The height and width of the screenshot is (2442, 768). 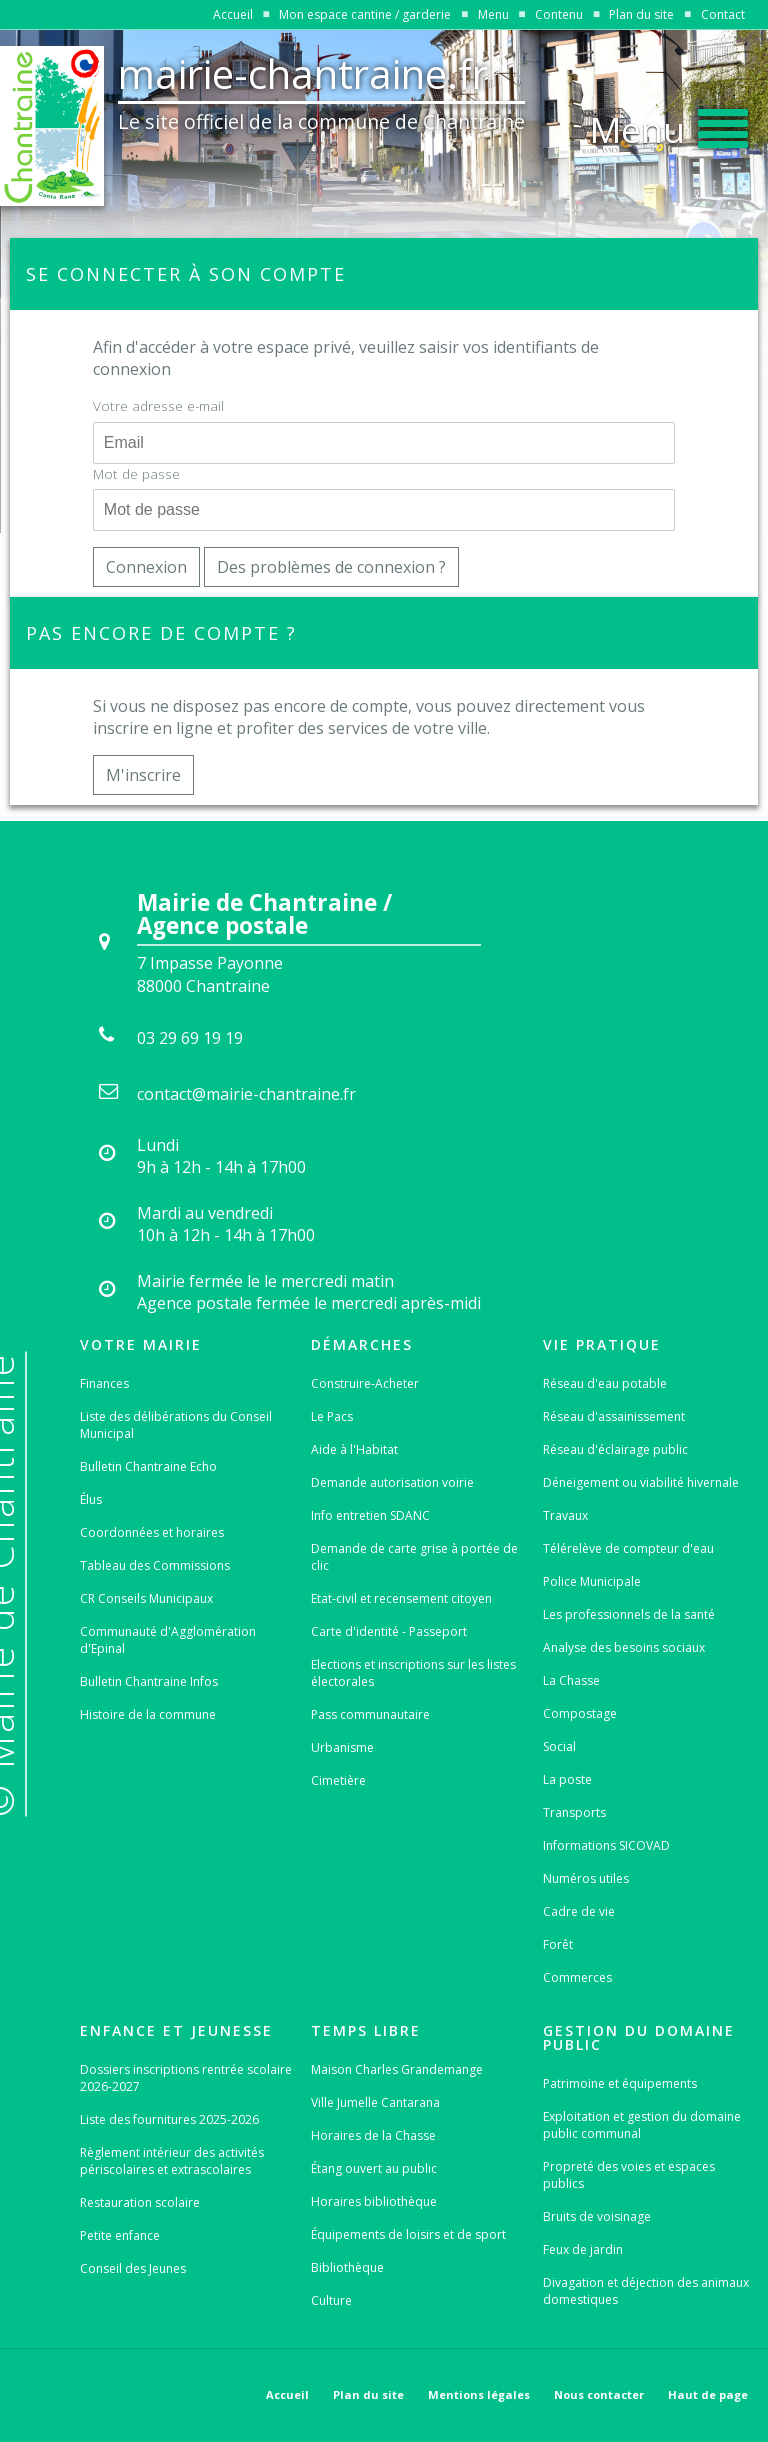 I want to click on Bulletin Chantraine Echo, so click(x=148, y=1466).